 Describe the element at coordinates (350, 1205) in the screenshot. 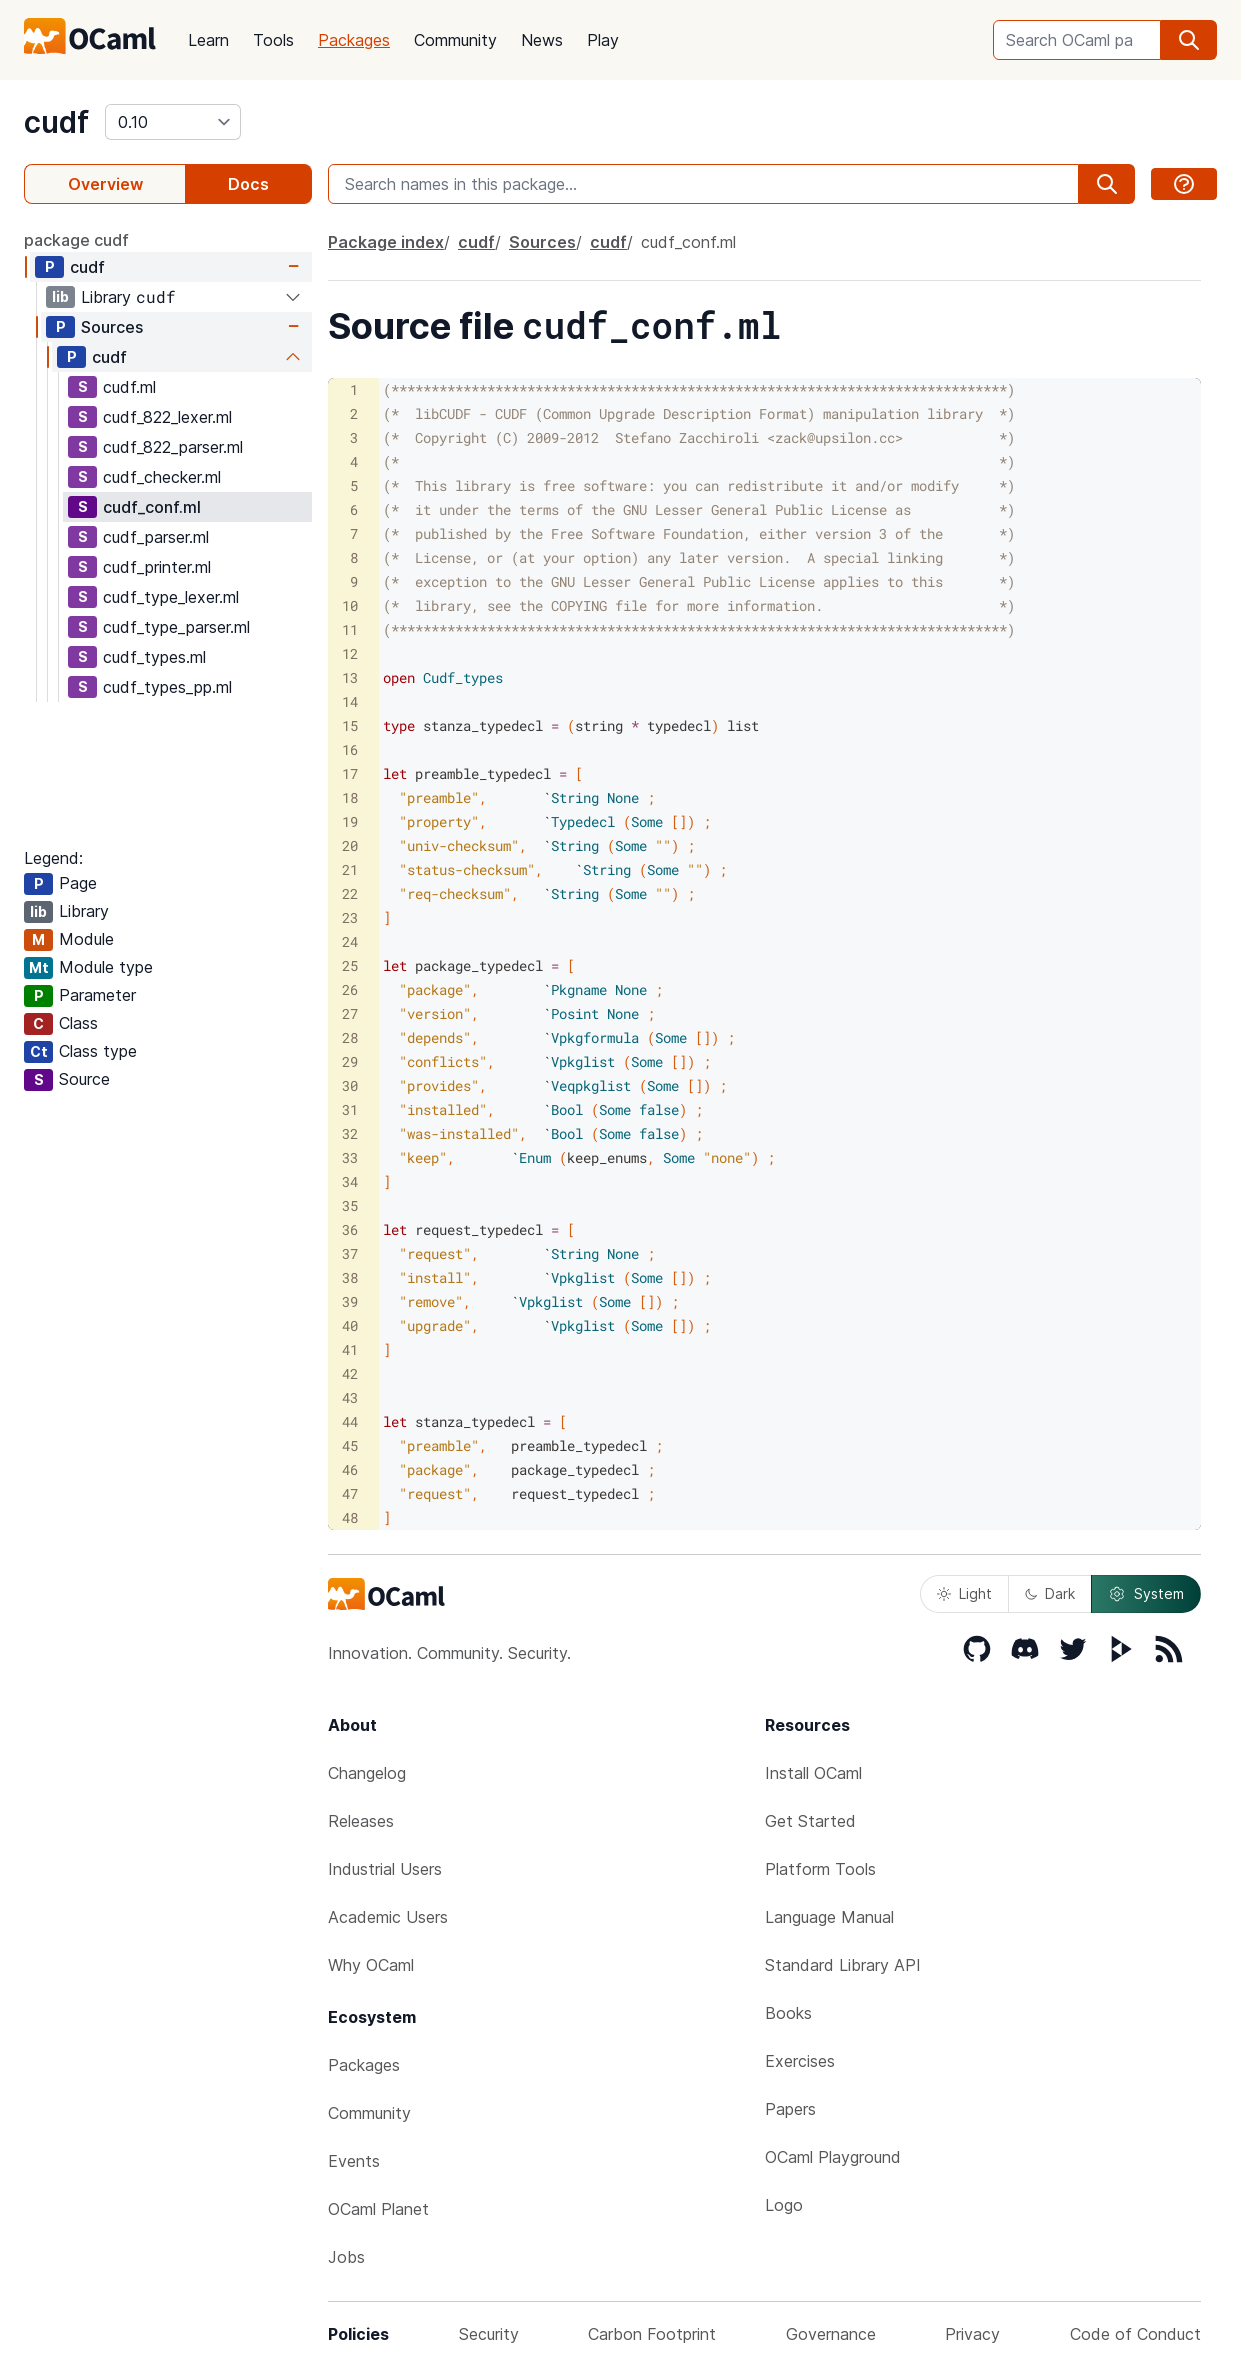

I see `35` at that location.